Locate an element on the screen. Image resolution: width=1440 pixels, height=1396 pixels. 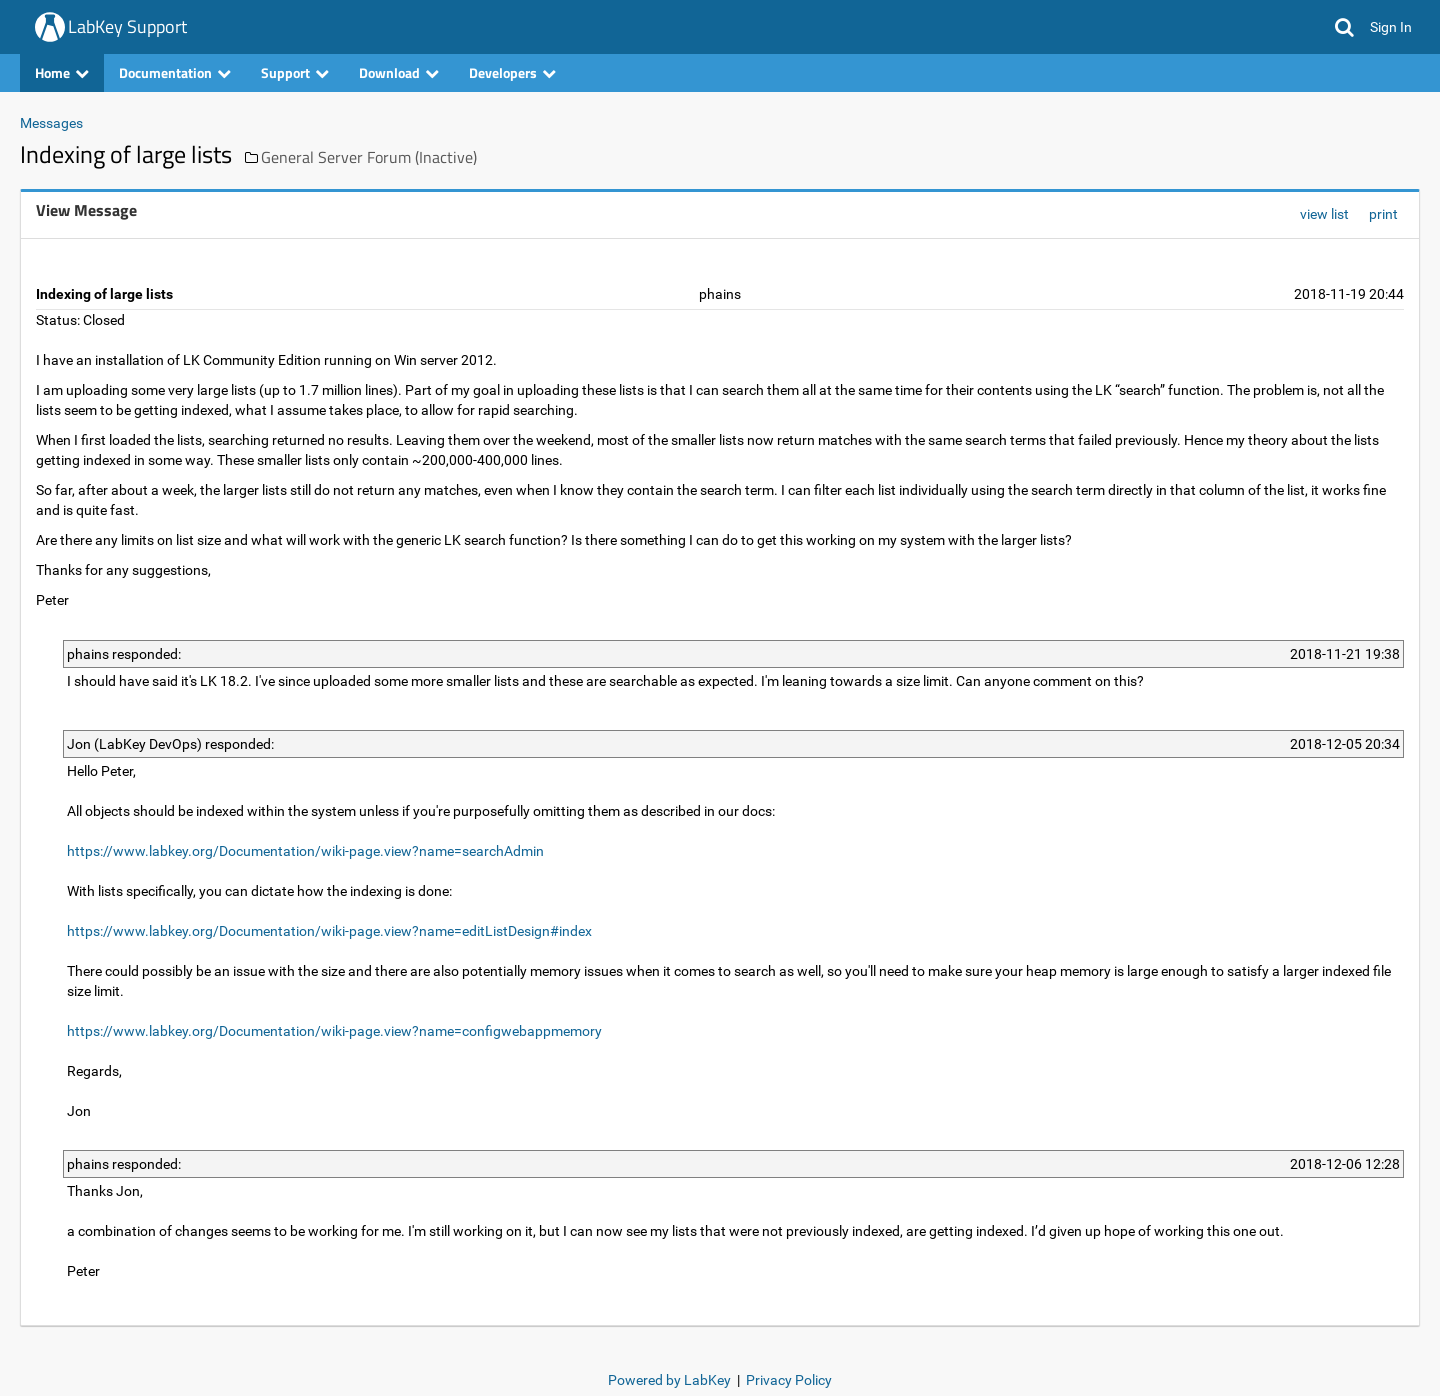
LabKey Support is located at coordinates (127, 26).